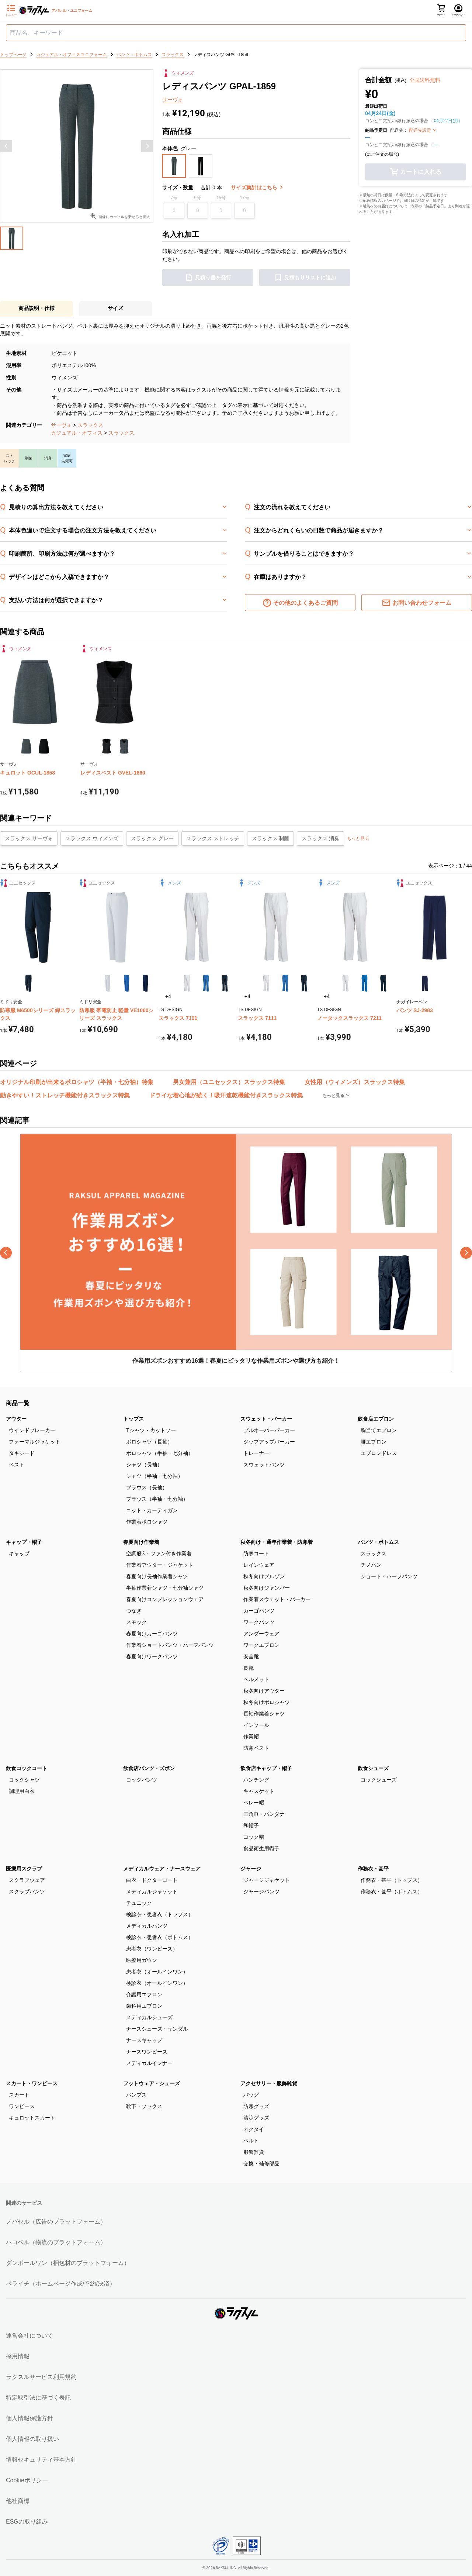  Describe the element at coordinates (141, 1542) in the screenshot. I see `春夏向け作業着` at that location.